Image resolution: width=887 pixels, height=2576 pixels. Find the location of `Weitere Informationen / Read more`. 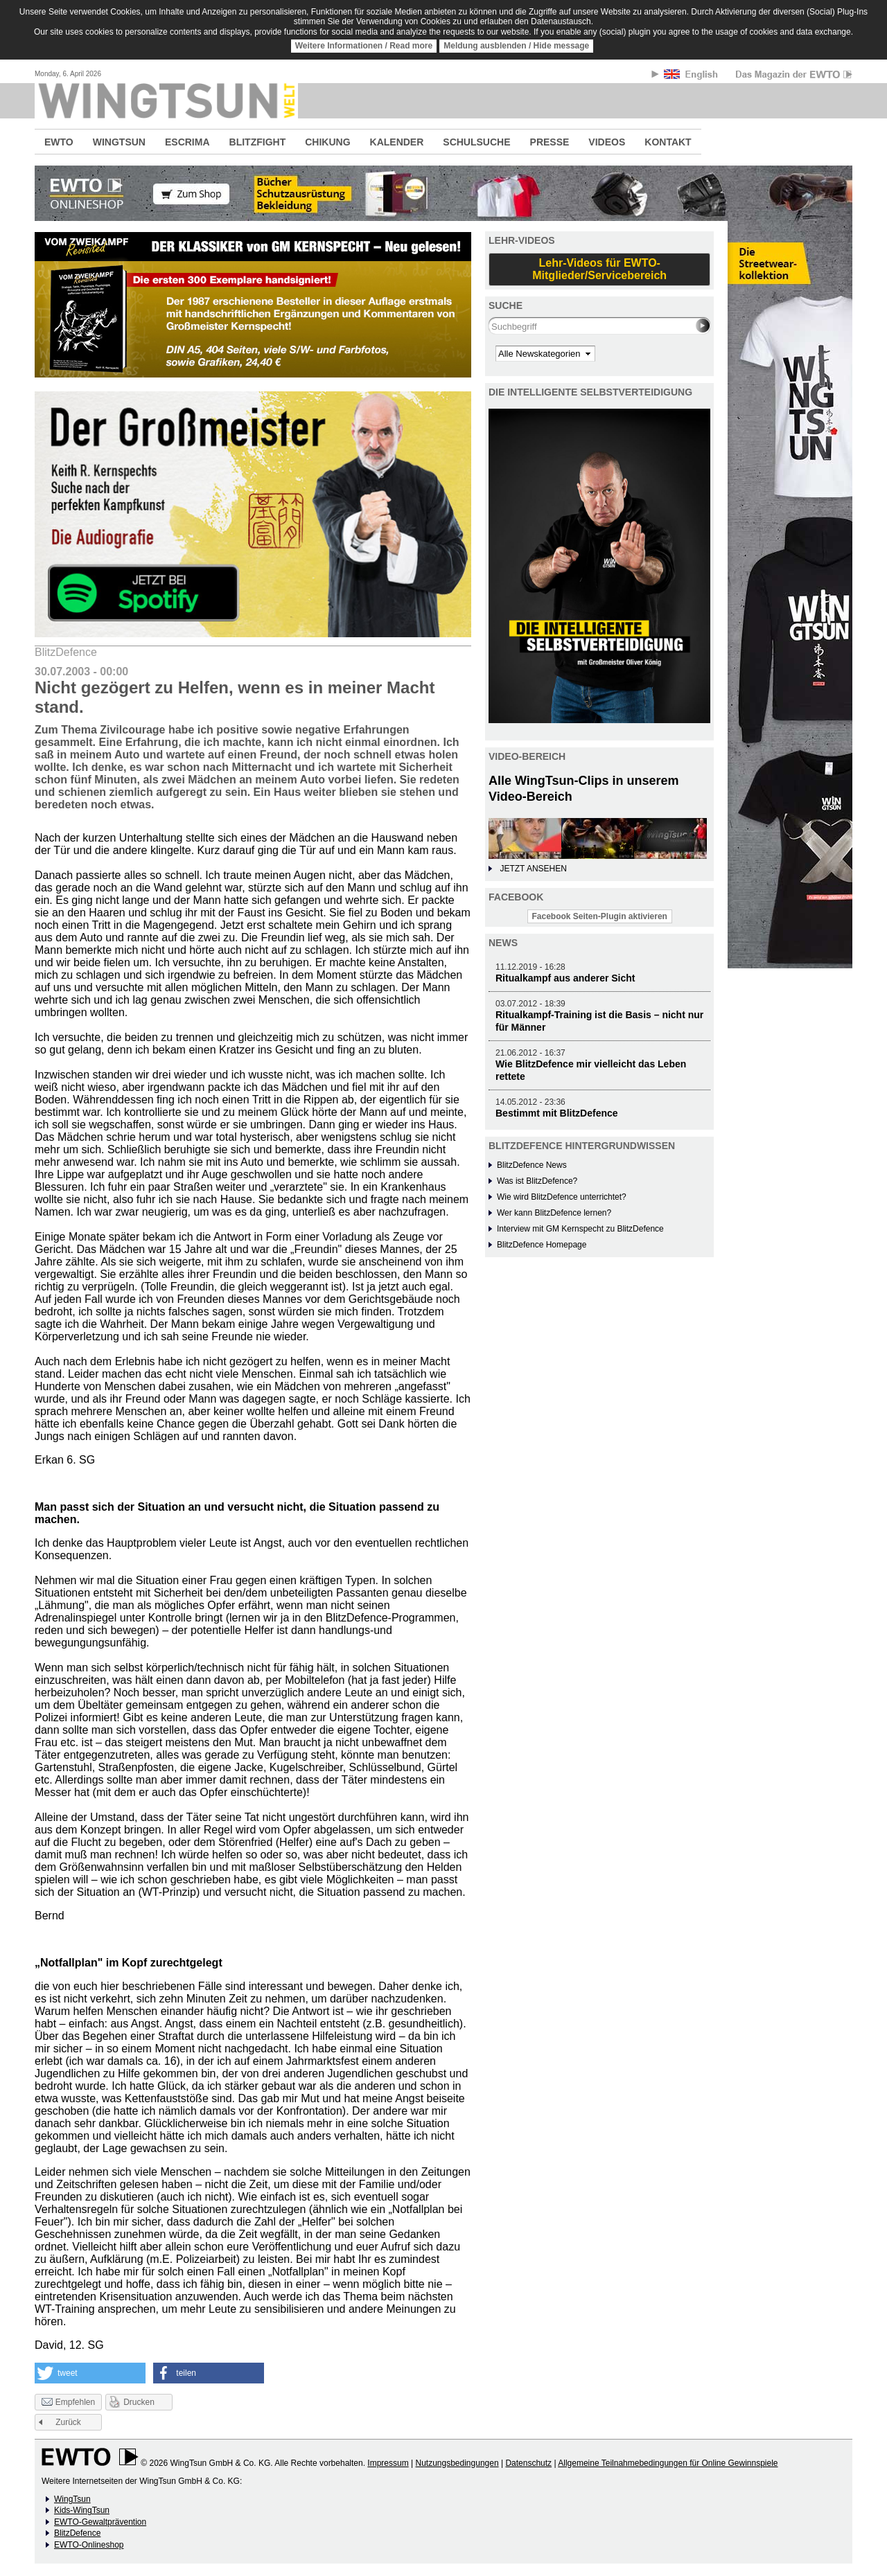

Weitere Informationen / Read more is located at coordinates (364, 46).